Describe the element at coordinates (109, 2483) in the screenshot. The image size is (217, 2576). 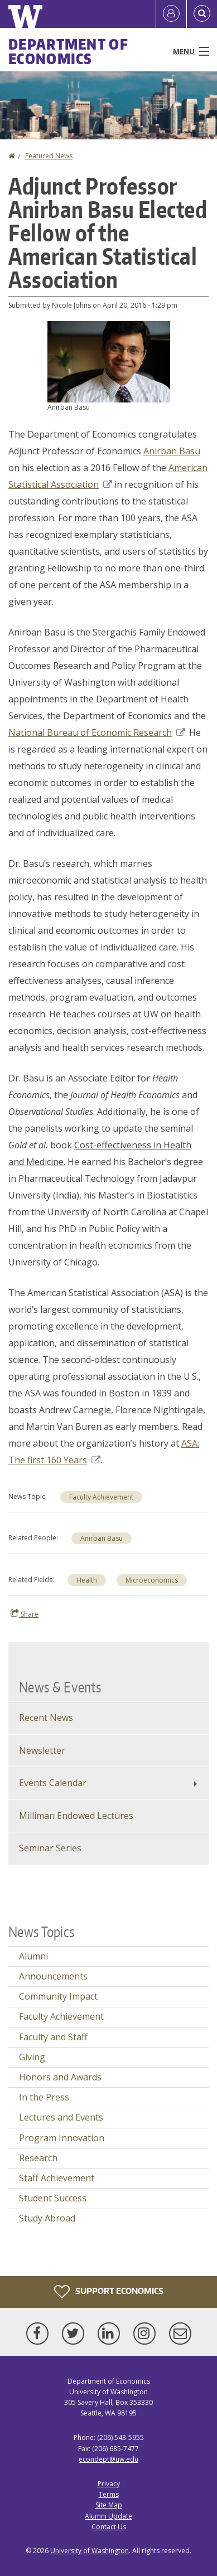
I see `Privacy` at that location.